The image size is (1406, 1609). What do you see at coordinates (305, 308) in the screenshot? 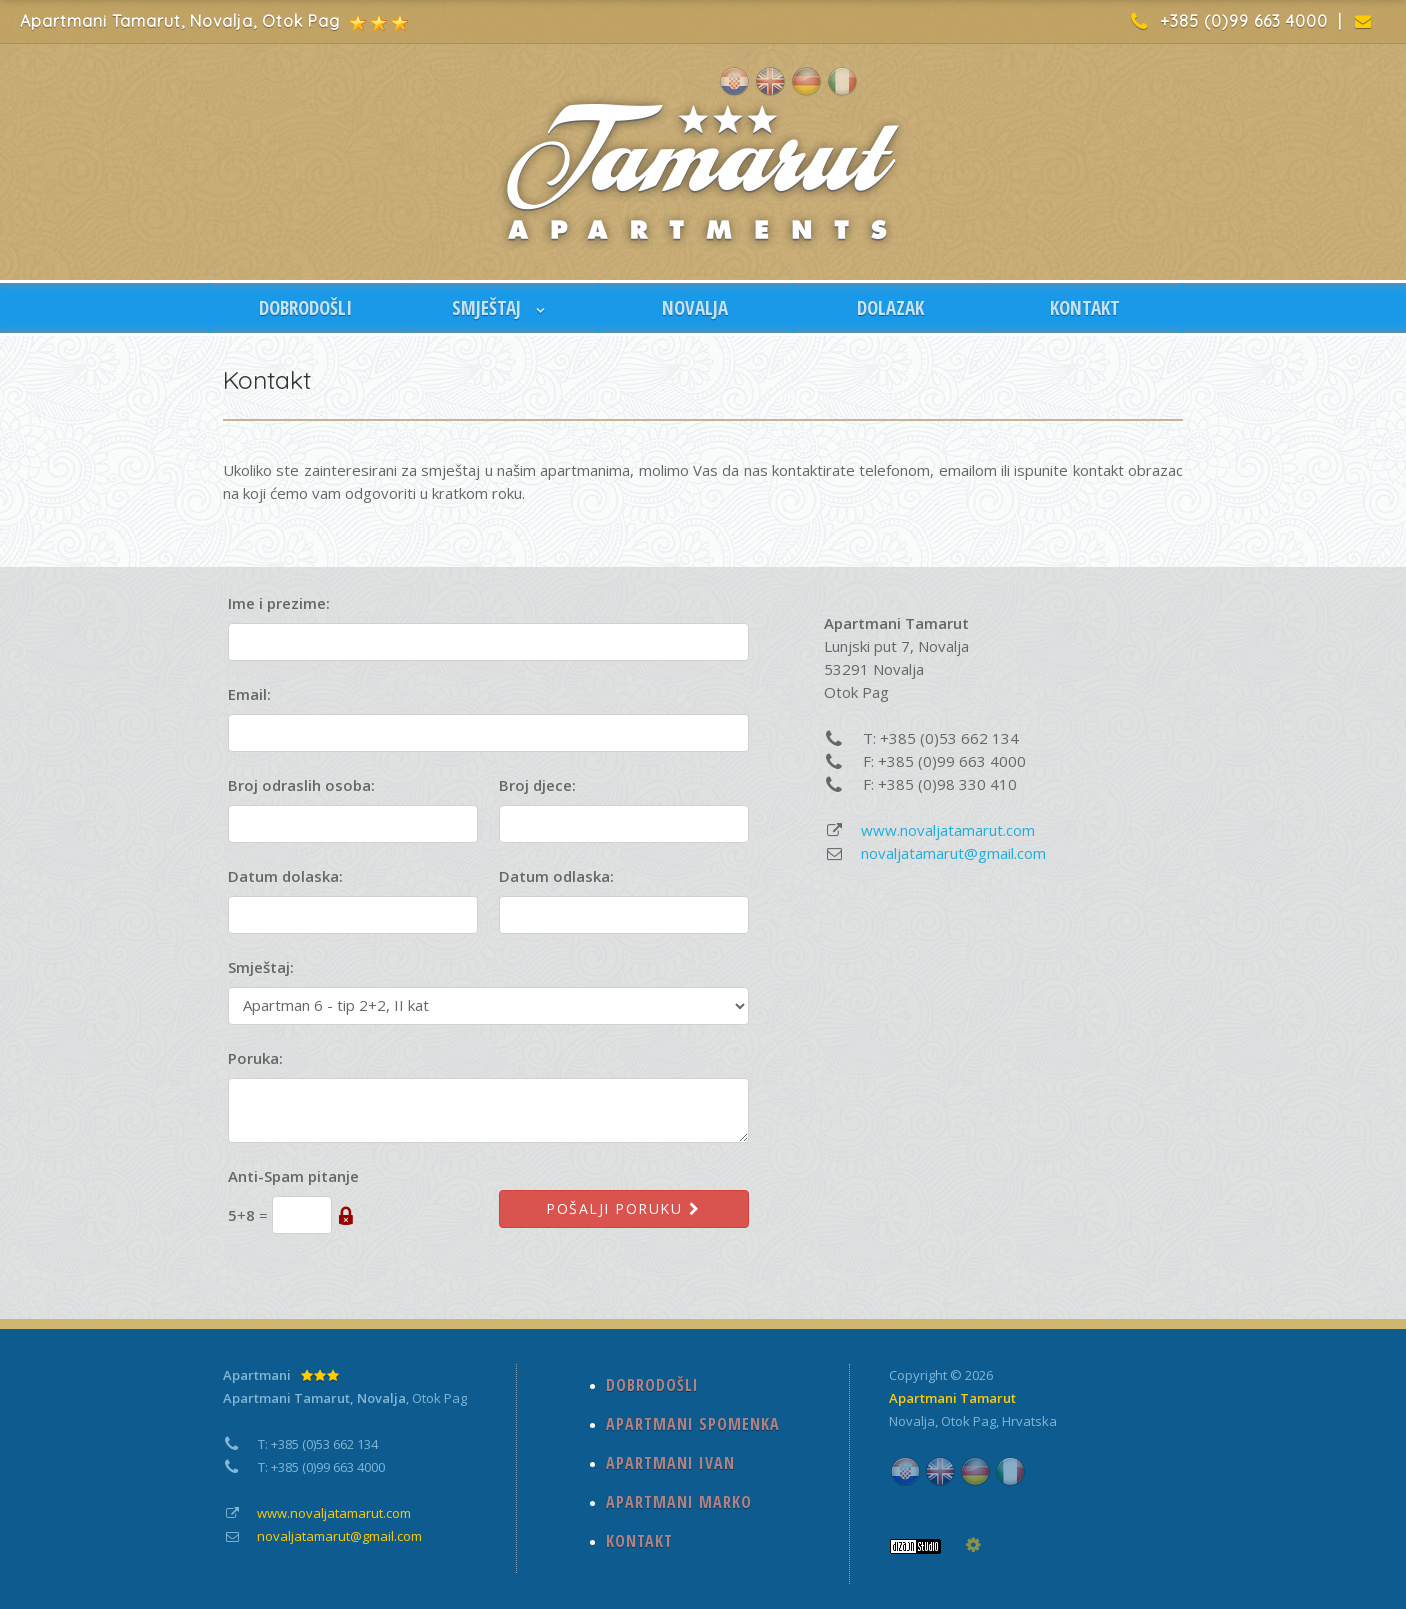
I see `DOBRODOŠLI` at bounding box center [305, 308].